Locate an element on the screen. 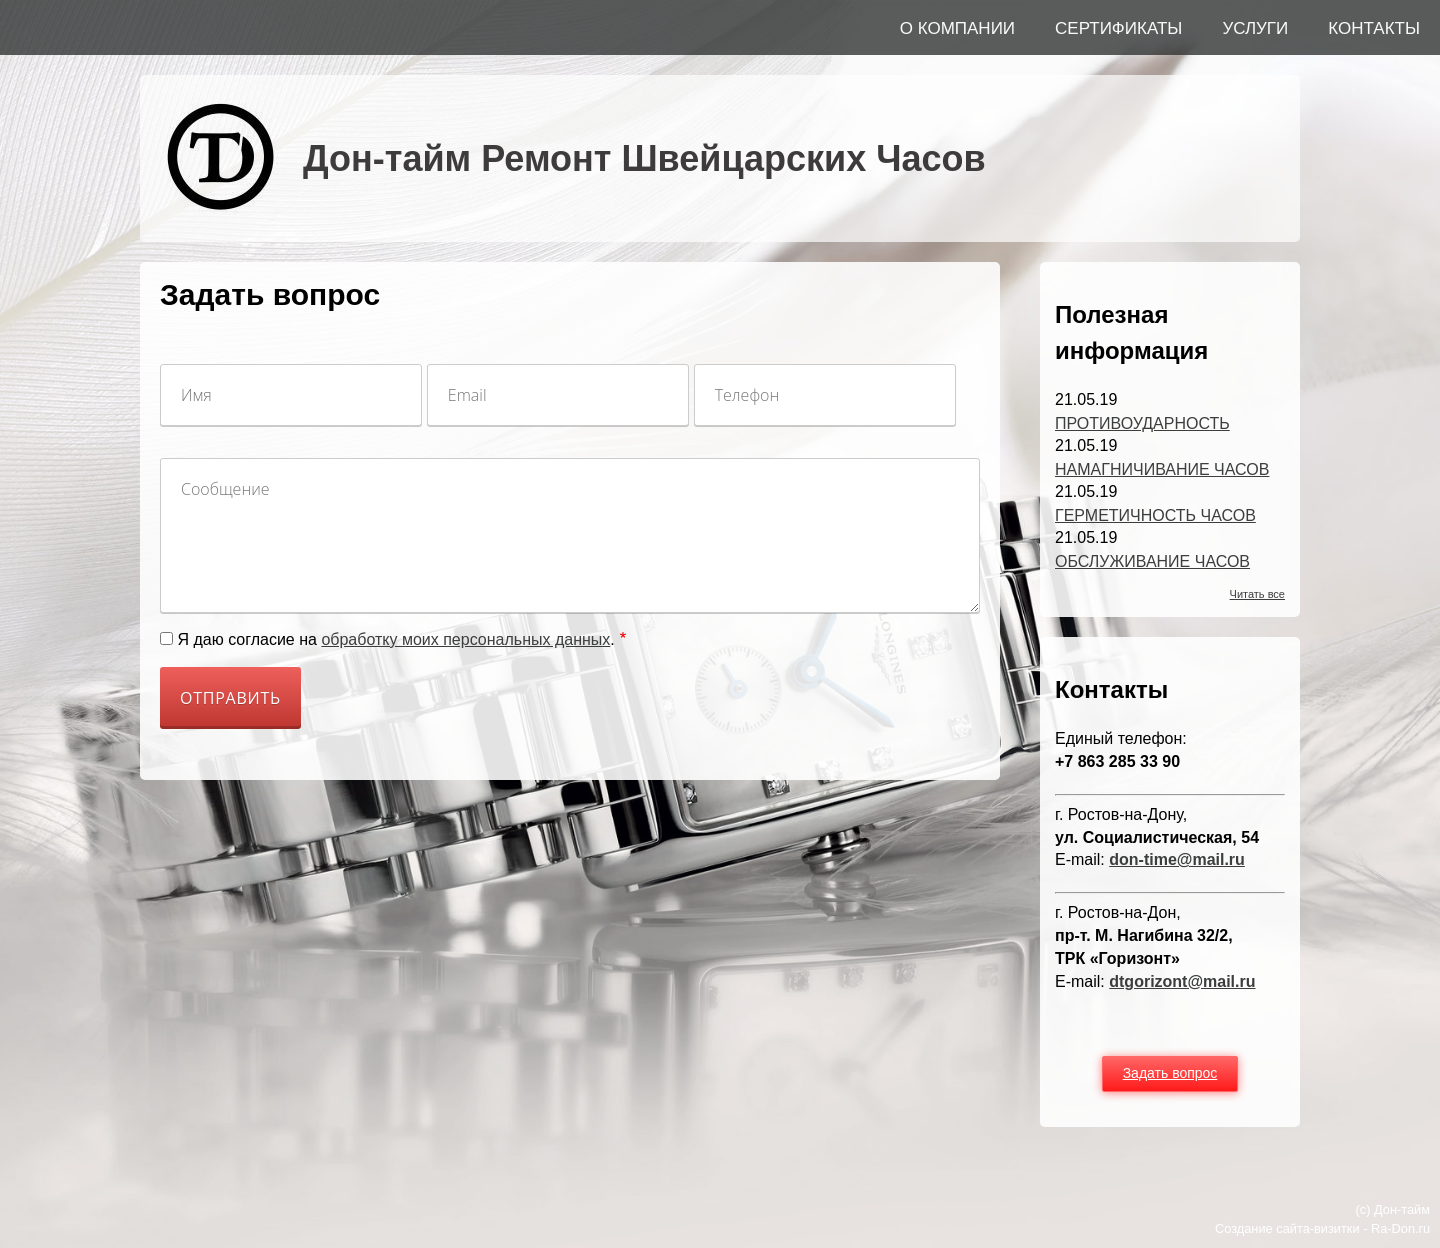 The height and width of the screenshot is (1248, 1440). УСЛУГИ is located at coordinates (1255, 28).